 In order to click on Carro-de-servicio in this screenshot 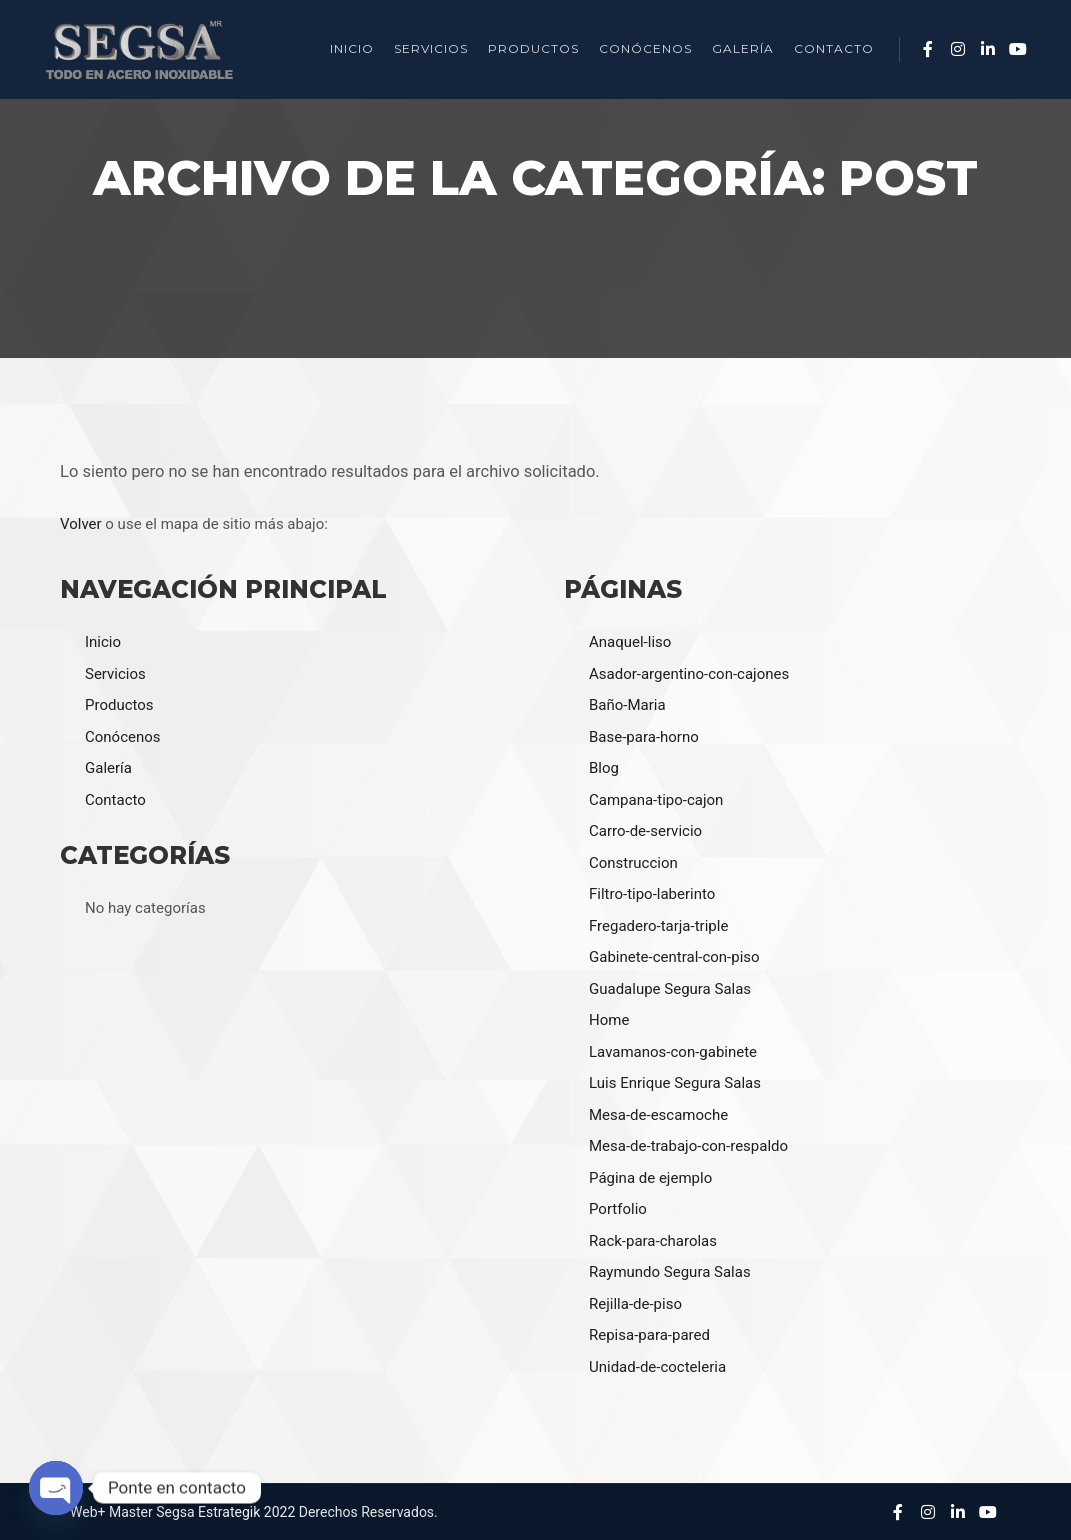, I will do `click(645, 831)`.